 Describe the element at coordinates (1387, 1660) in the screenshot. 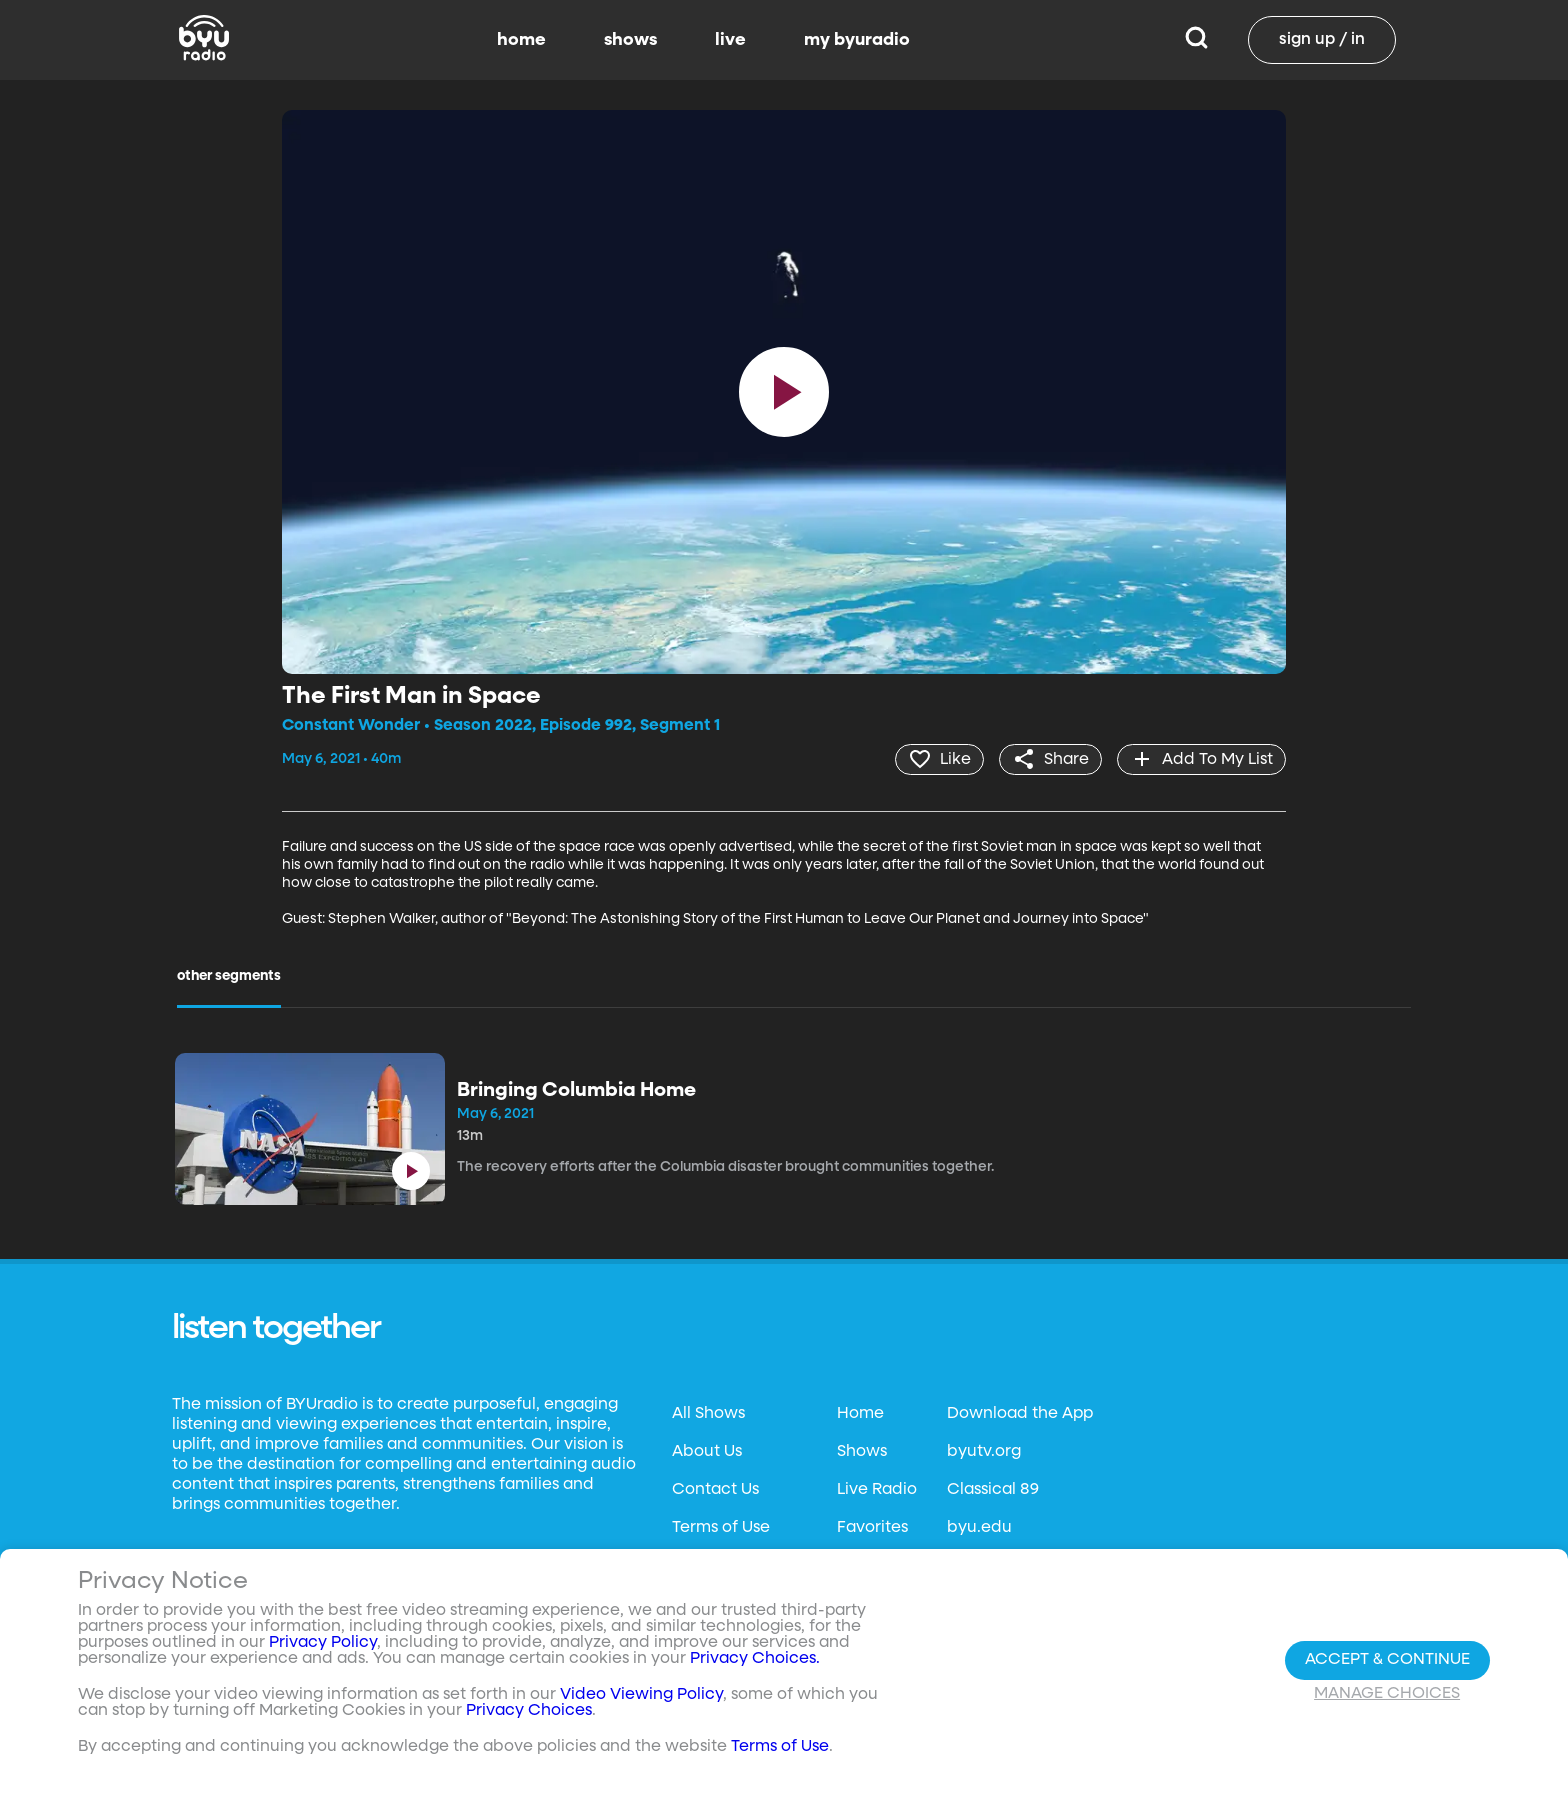

I see `Accept & Continue` at that location.